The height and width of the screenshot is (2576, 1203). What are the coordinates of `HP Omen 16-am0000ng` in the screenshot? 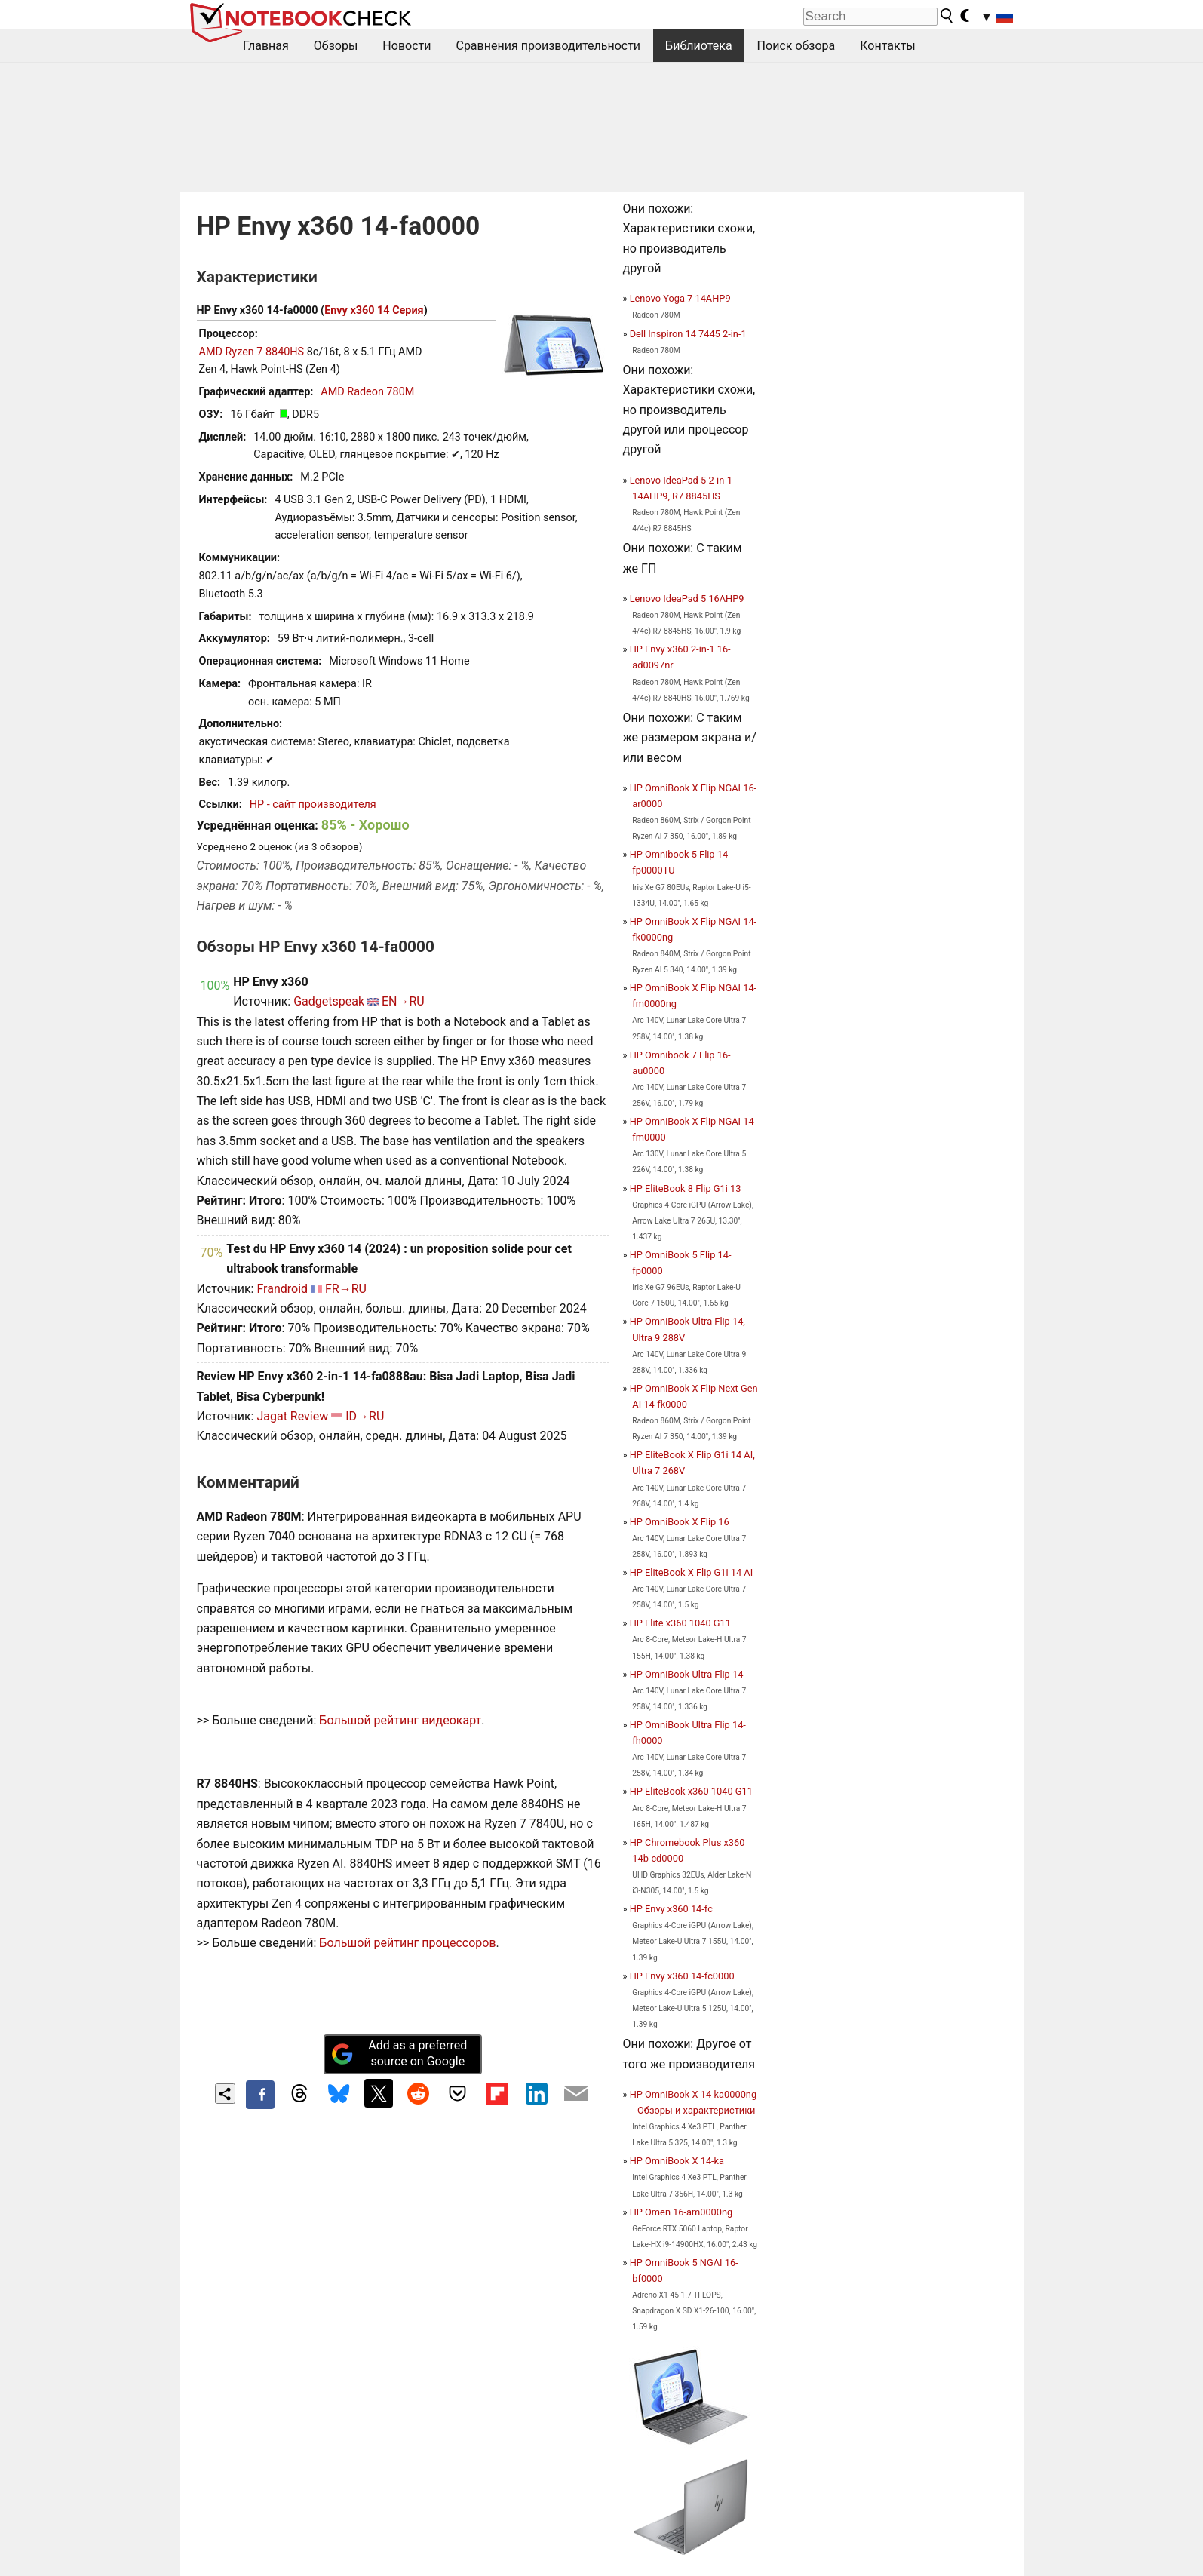 It's located at (681, 2212).